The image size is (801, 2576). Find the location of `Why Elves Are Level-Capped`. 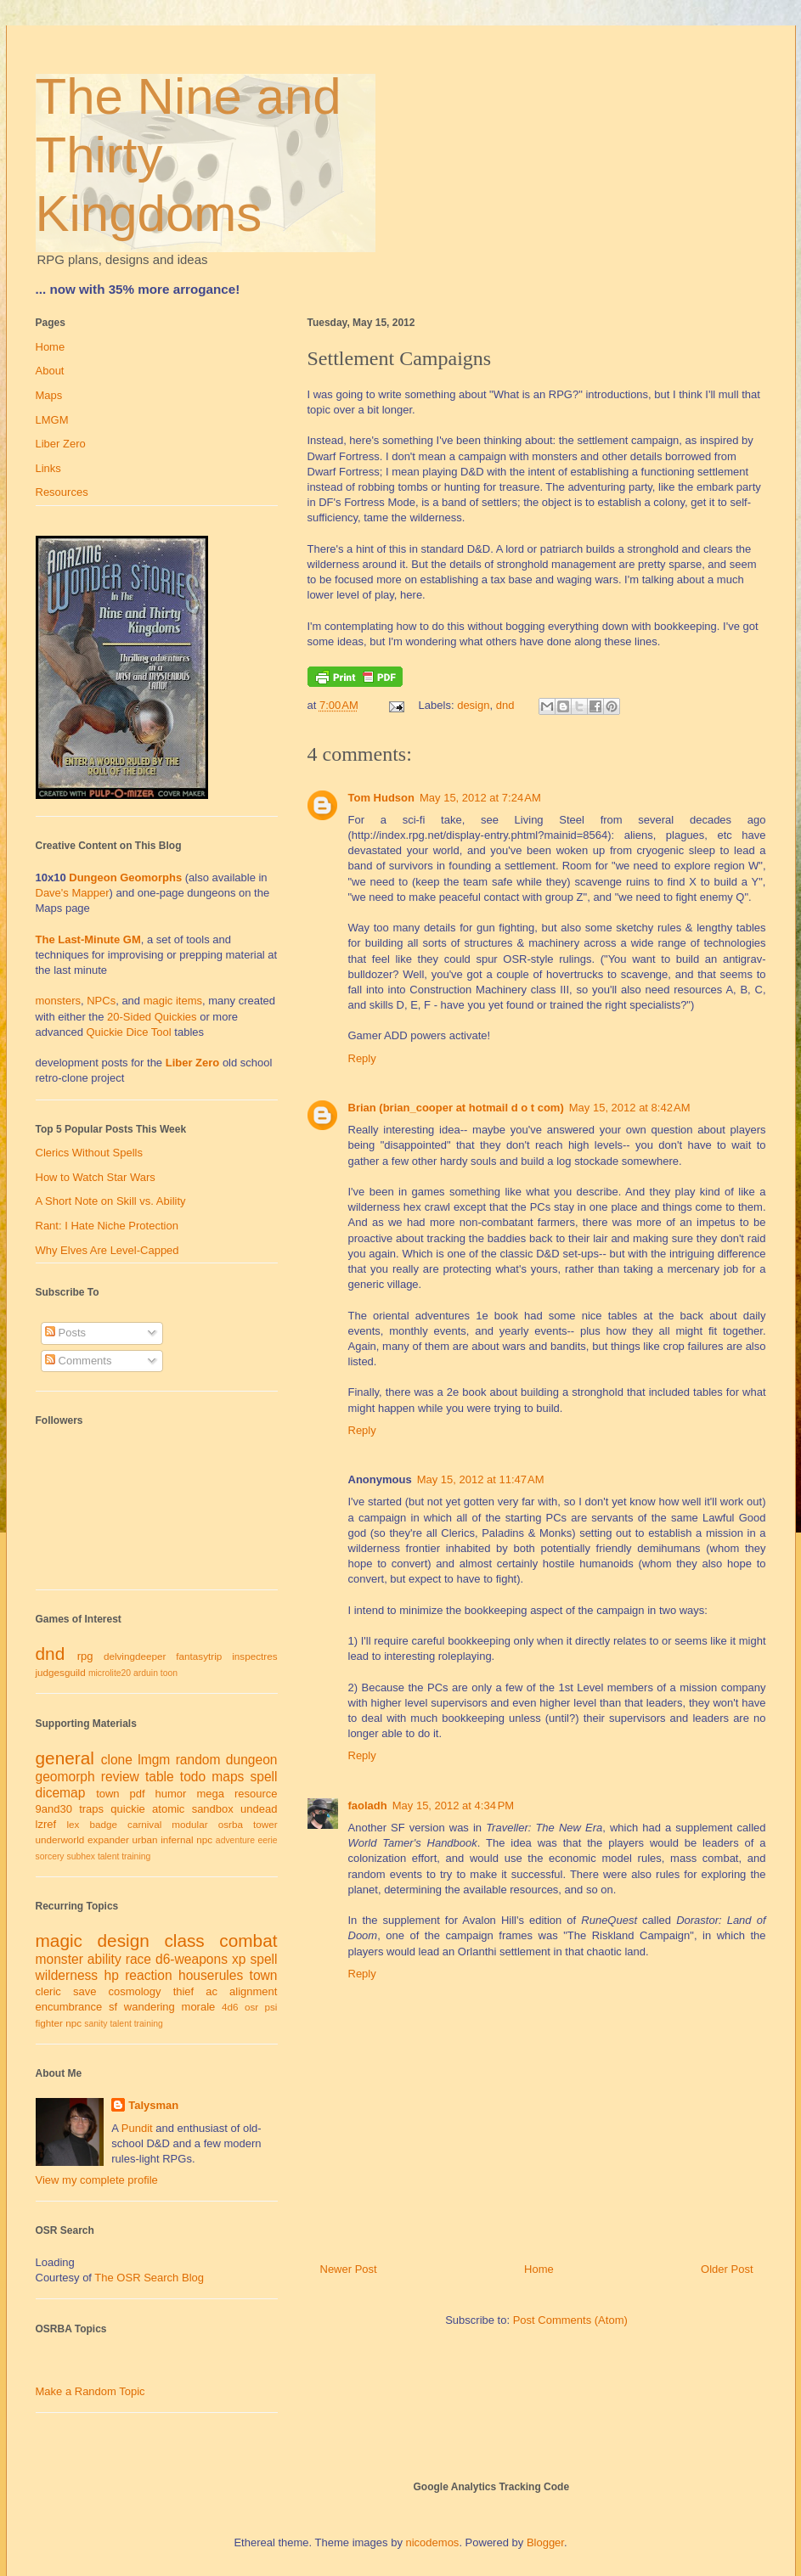

Why Elves Are Level-Capped is located at coordinates (107, 1250).